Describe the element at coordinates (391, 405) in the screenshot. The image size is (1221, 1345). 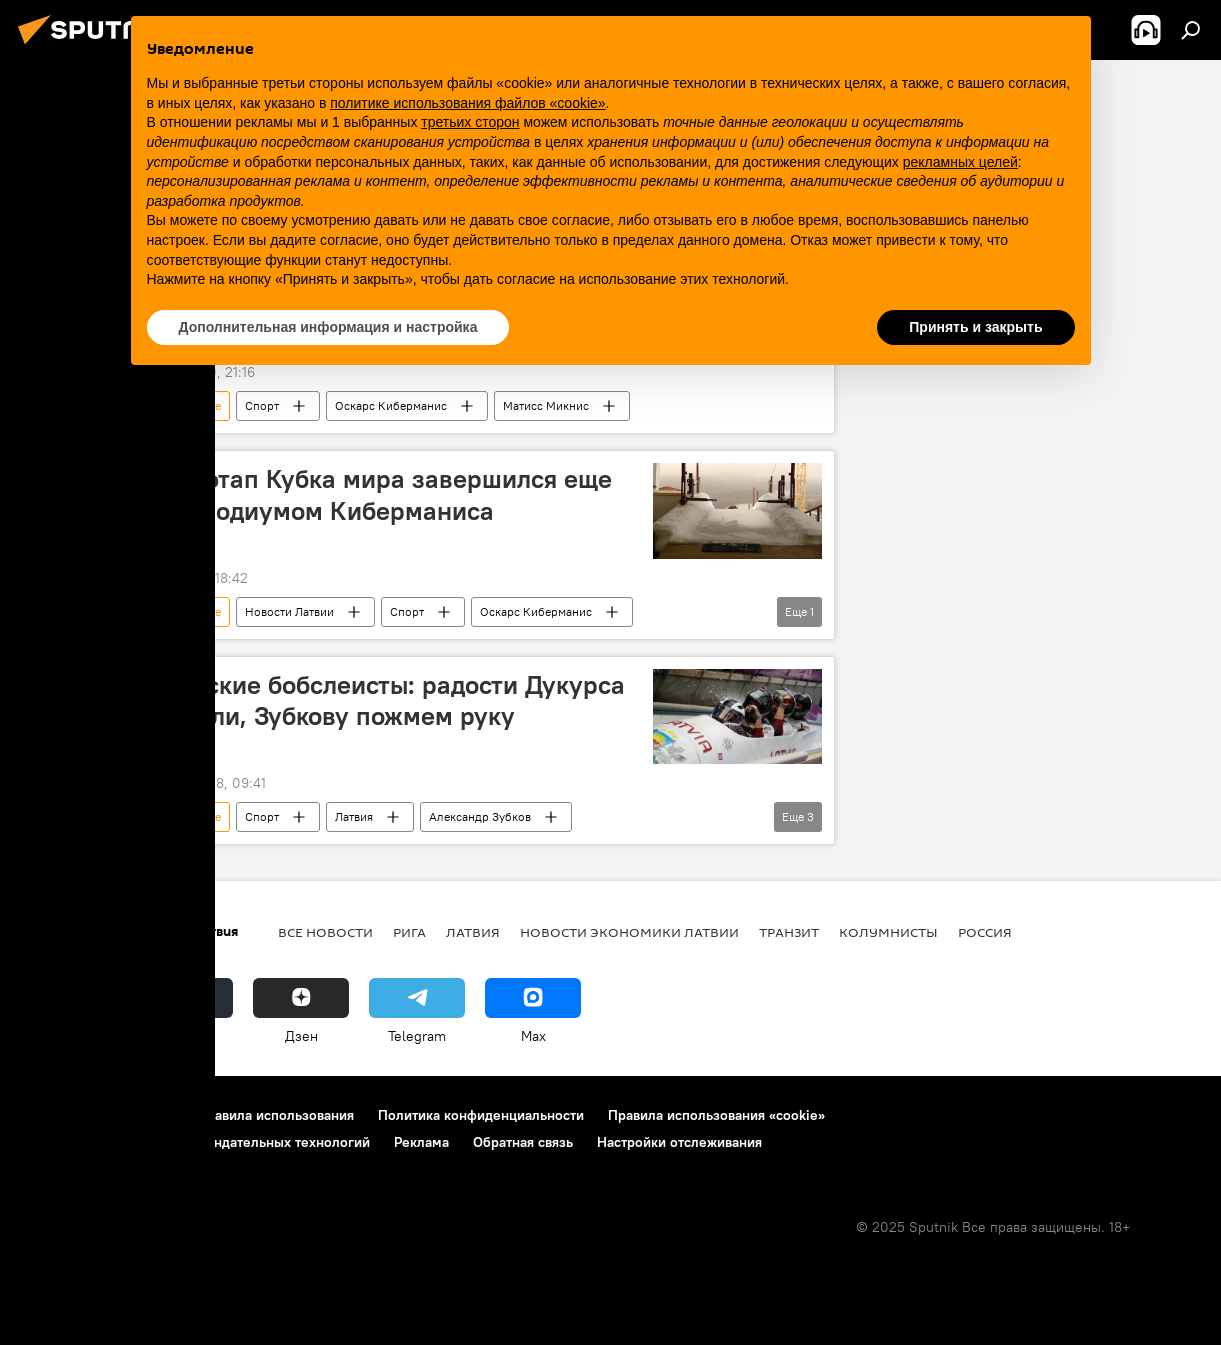
I see `Оскарс Киберманис` at that location.